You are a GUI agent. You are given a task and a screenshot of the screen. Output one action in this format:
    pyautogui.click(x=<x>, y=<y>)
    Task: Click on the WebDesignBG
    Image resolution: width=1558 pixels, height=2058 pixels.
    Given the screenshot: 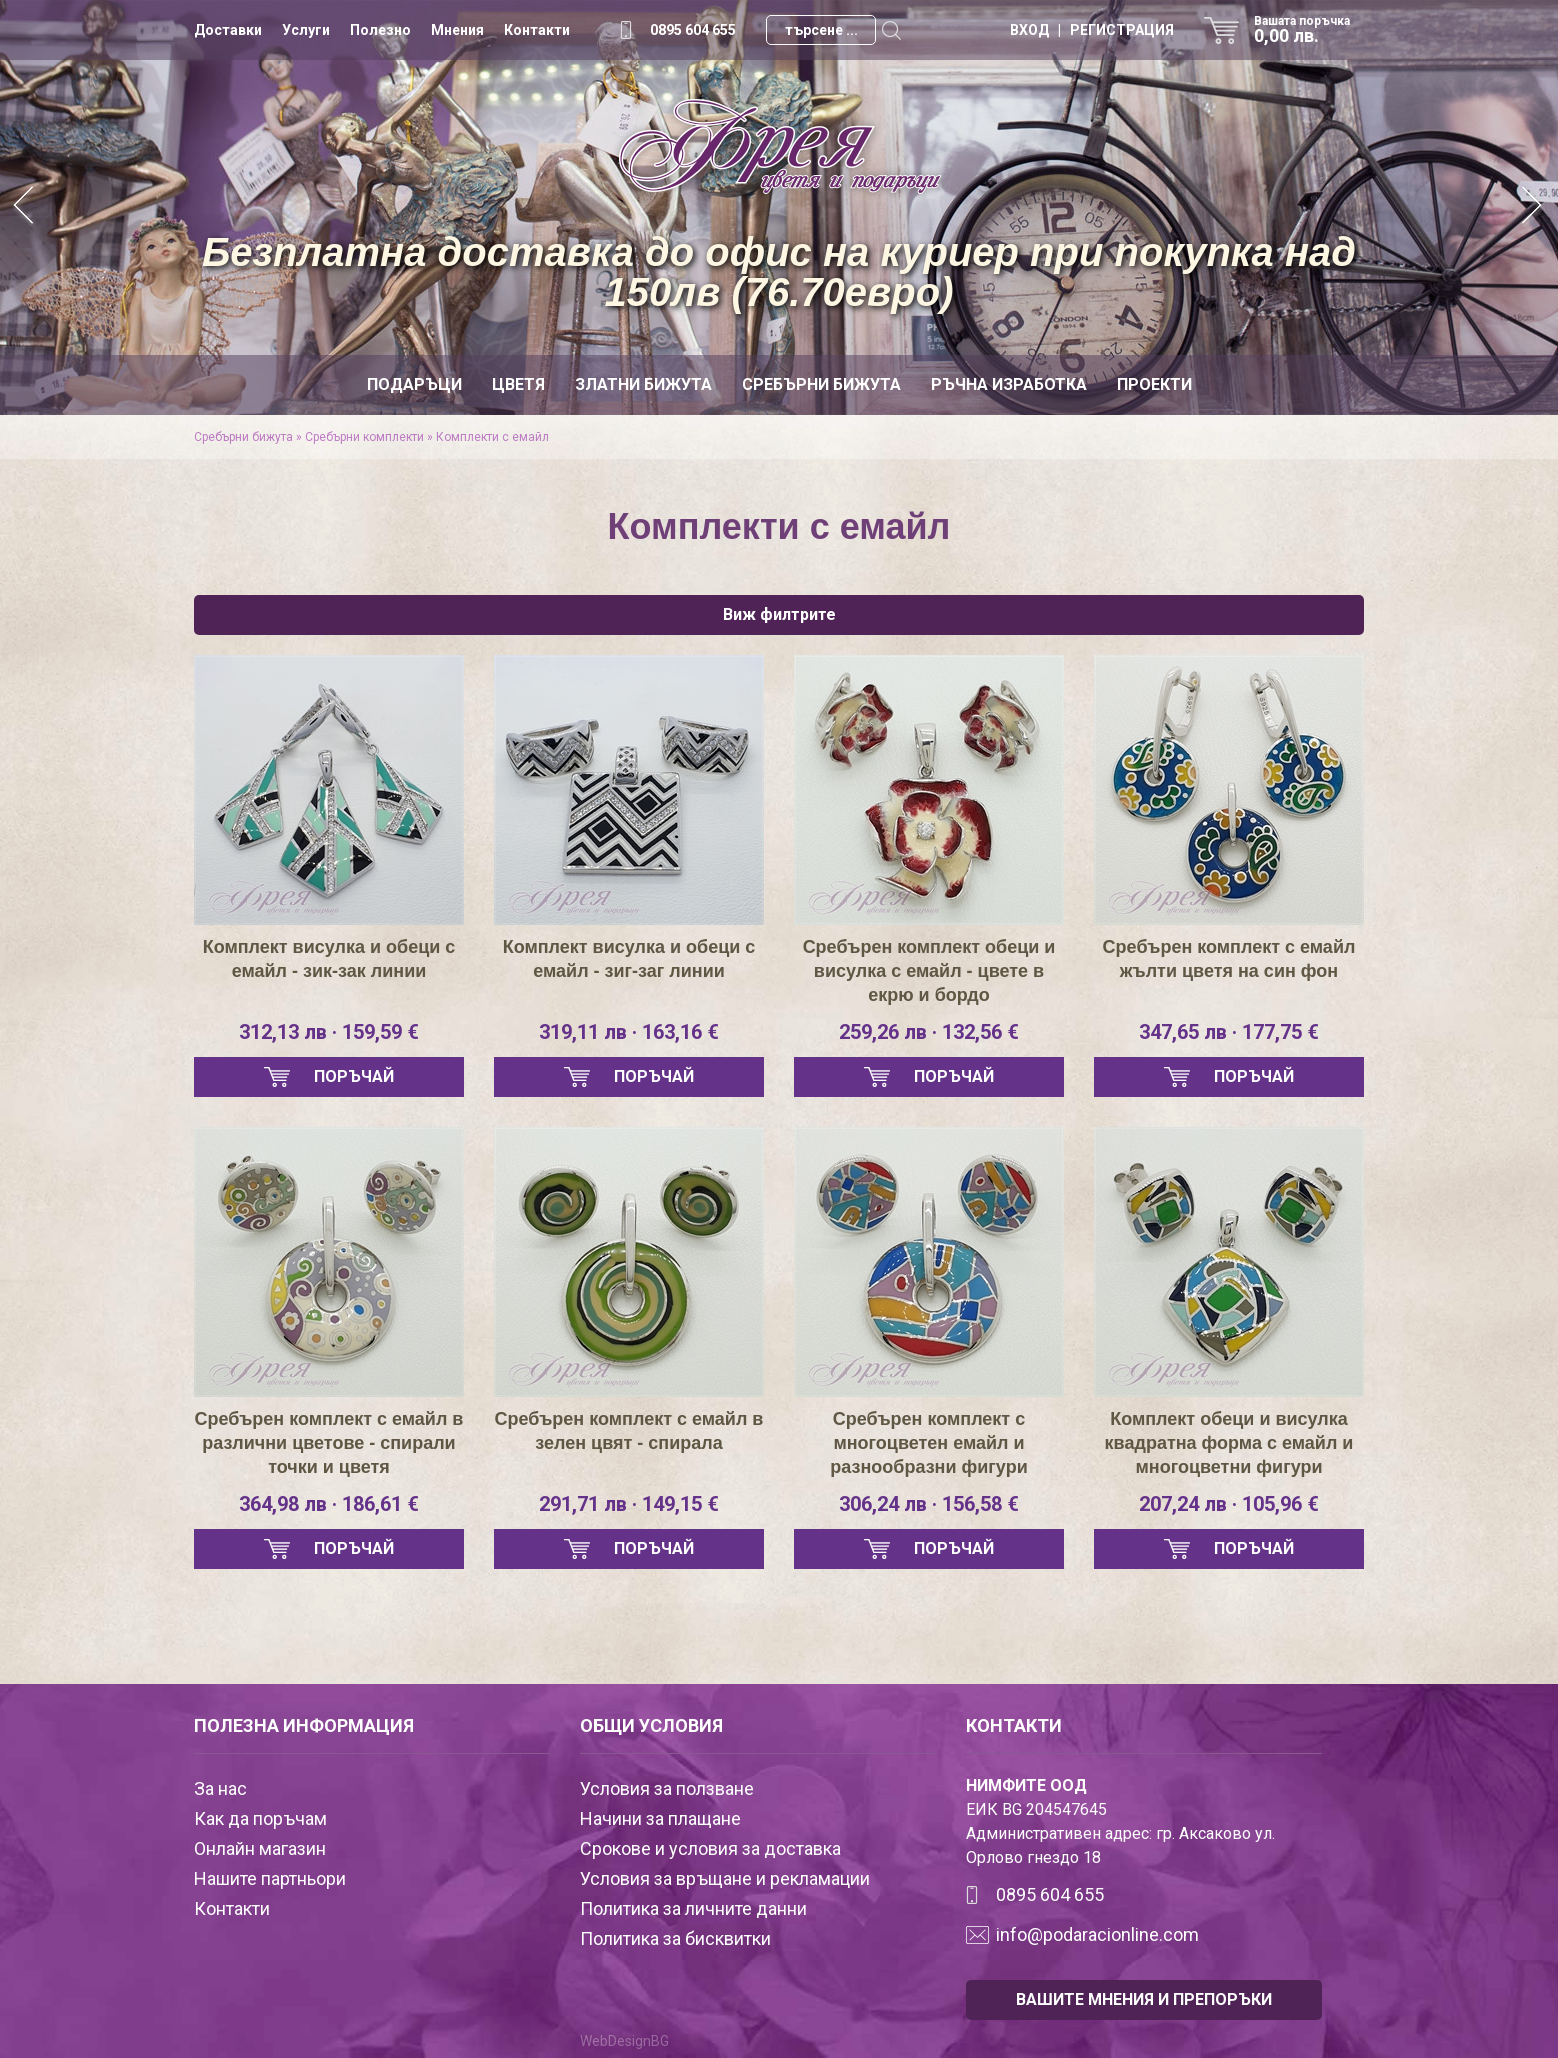 What is the action you would take?
    pyautogui.click(x=624, y=2041)
    